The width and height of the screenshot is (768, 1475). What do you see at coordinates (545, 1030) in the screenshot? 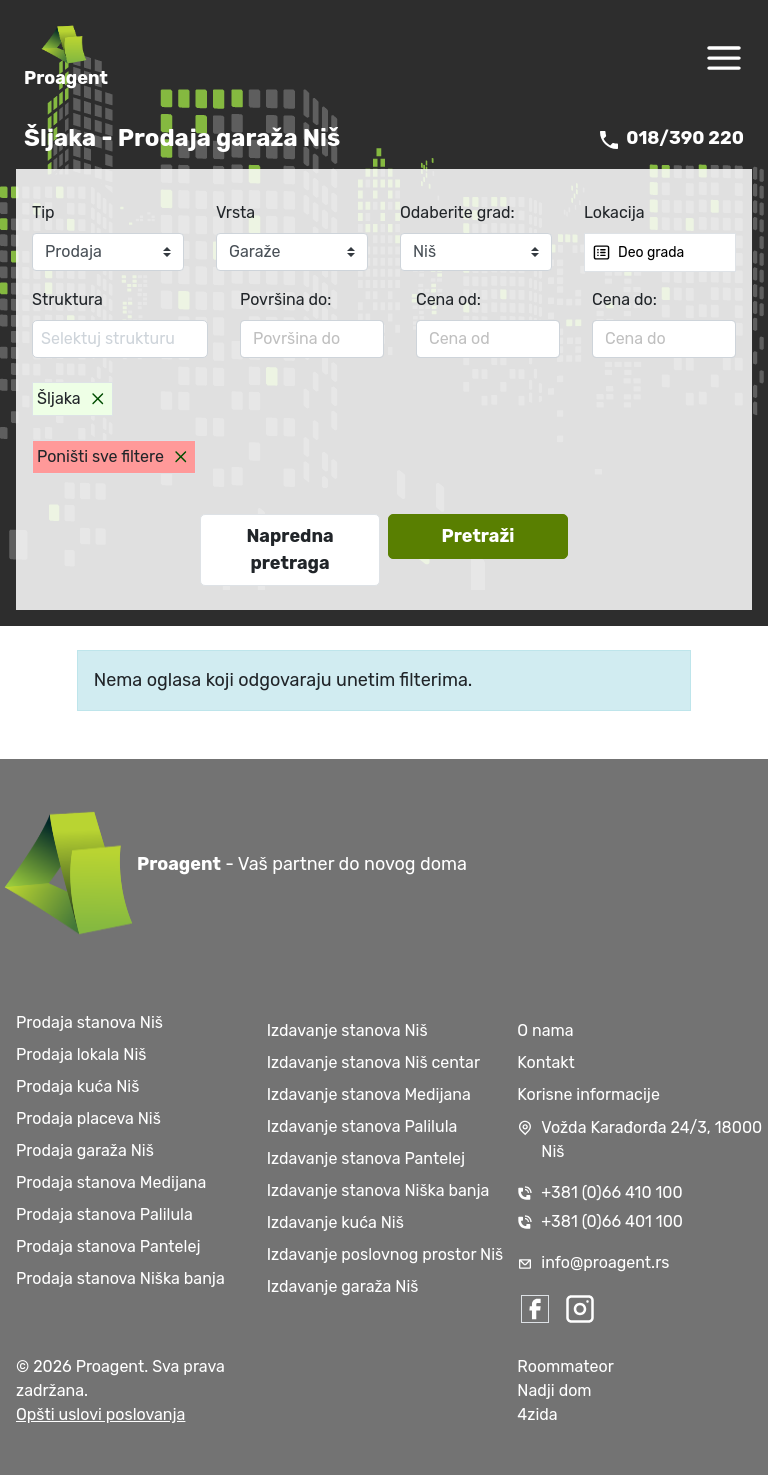
I see `O nama` at bounding box center [545, 1030].